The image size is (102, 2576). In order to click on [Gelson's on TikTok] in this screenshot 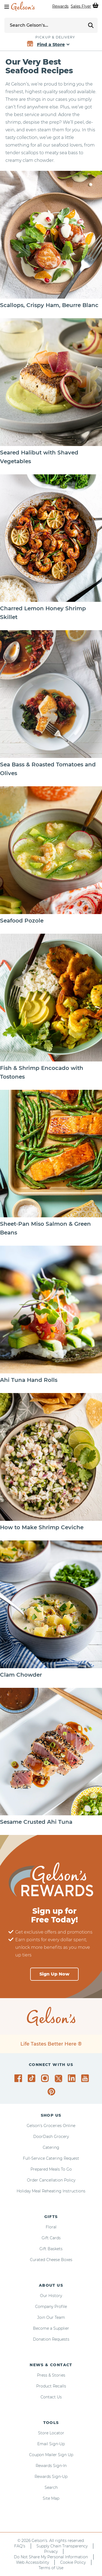, I will do `click(32, 2079)`.